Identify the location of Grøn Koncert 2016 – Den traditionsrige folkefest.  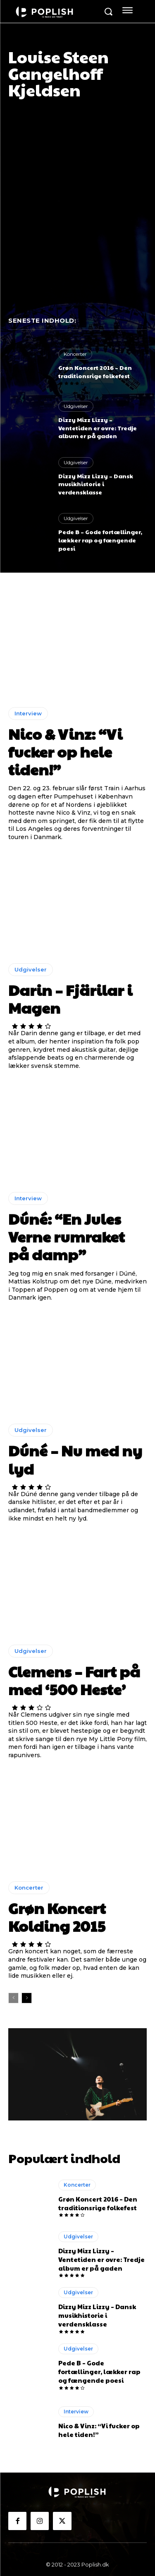
(95, 371).